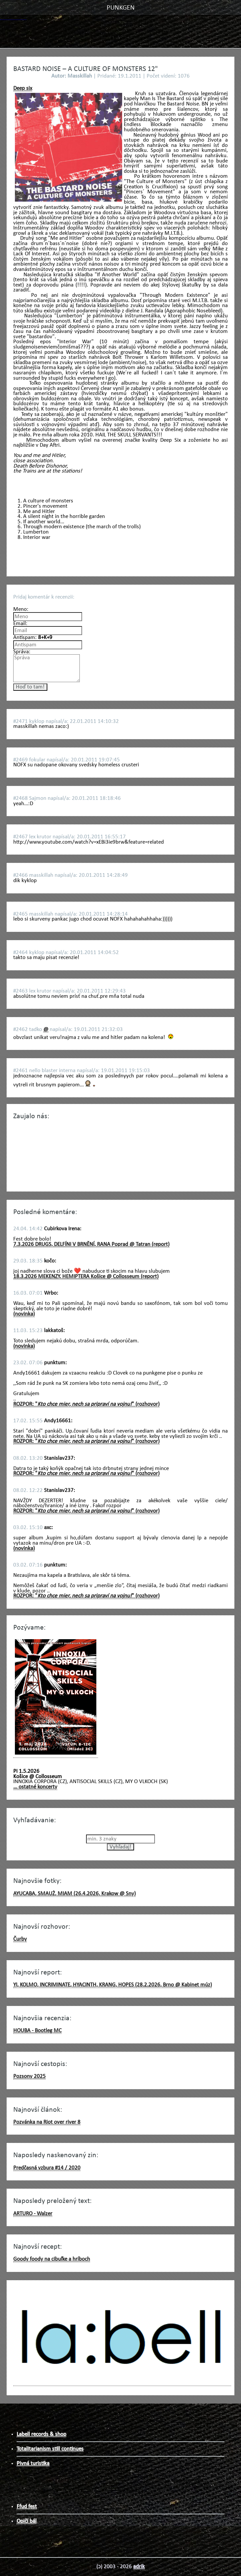 Image resolution: width=241 pixels, height=2576 pixels. Describe the element at coordinates (24, 1314) in the screenshot. I see `(novinka)` at that location.